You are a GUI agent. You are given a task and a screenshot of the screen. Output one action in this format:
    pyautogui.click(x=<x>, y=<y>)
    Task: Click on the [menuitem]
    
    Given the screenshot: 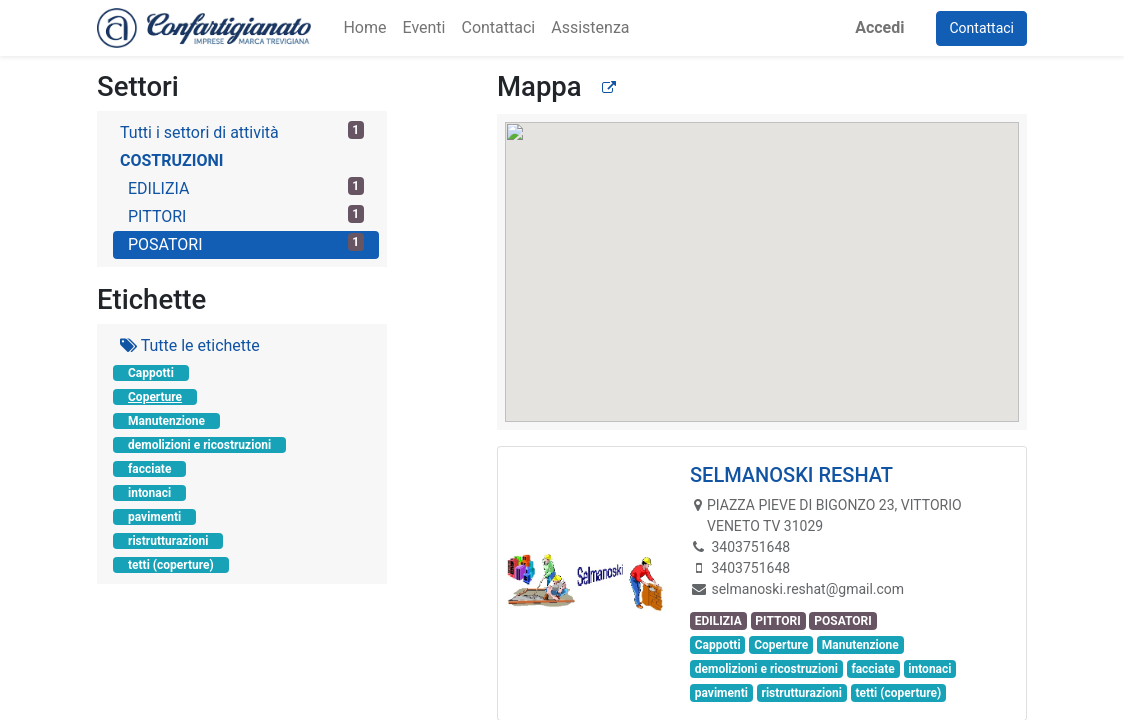 What is the action you would take?
    pyautogui.click(x=364, y=28)
    